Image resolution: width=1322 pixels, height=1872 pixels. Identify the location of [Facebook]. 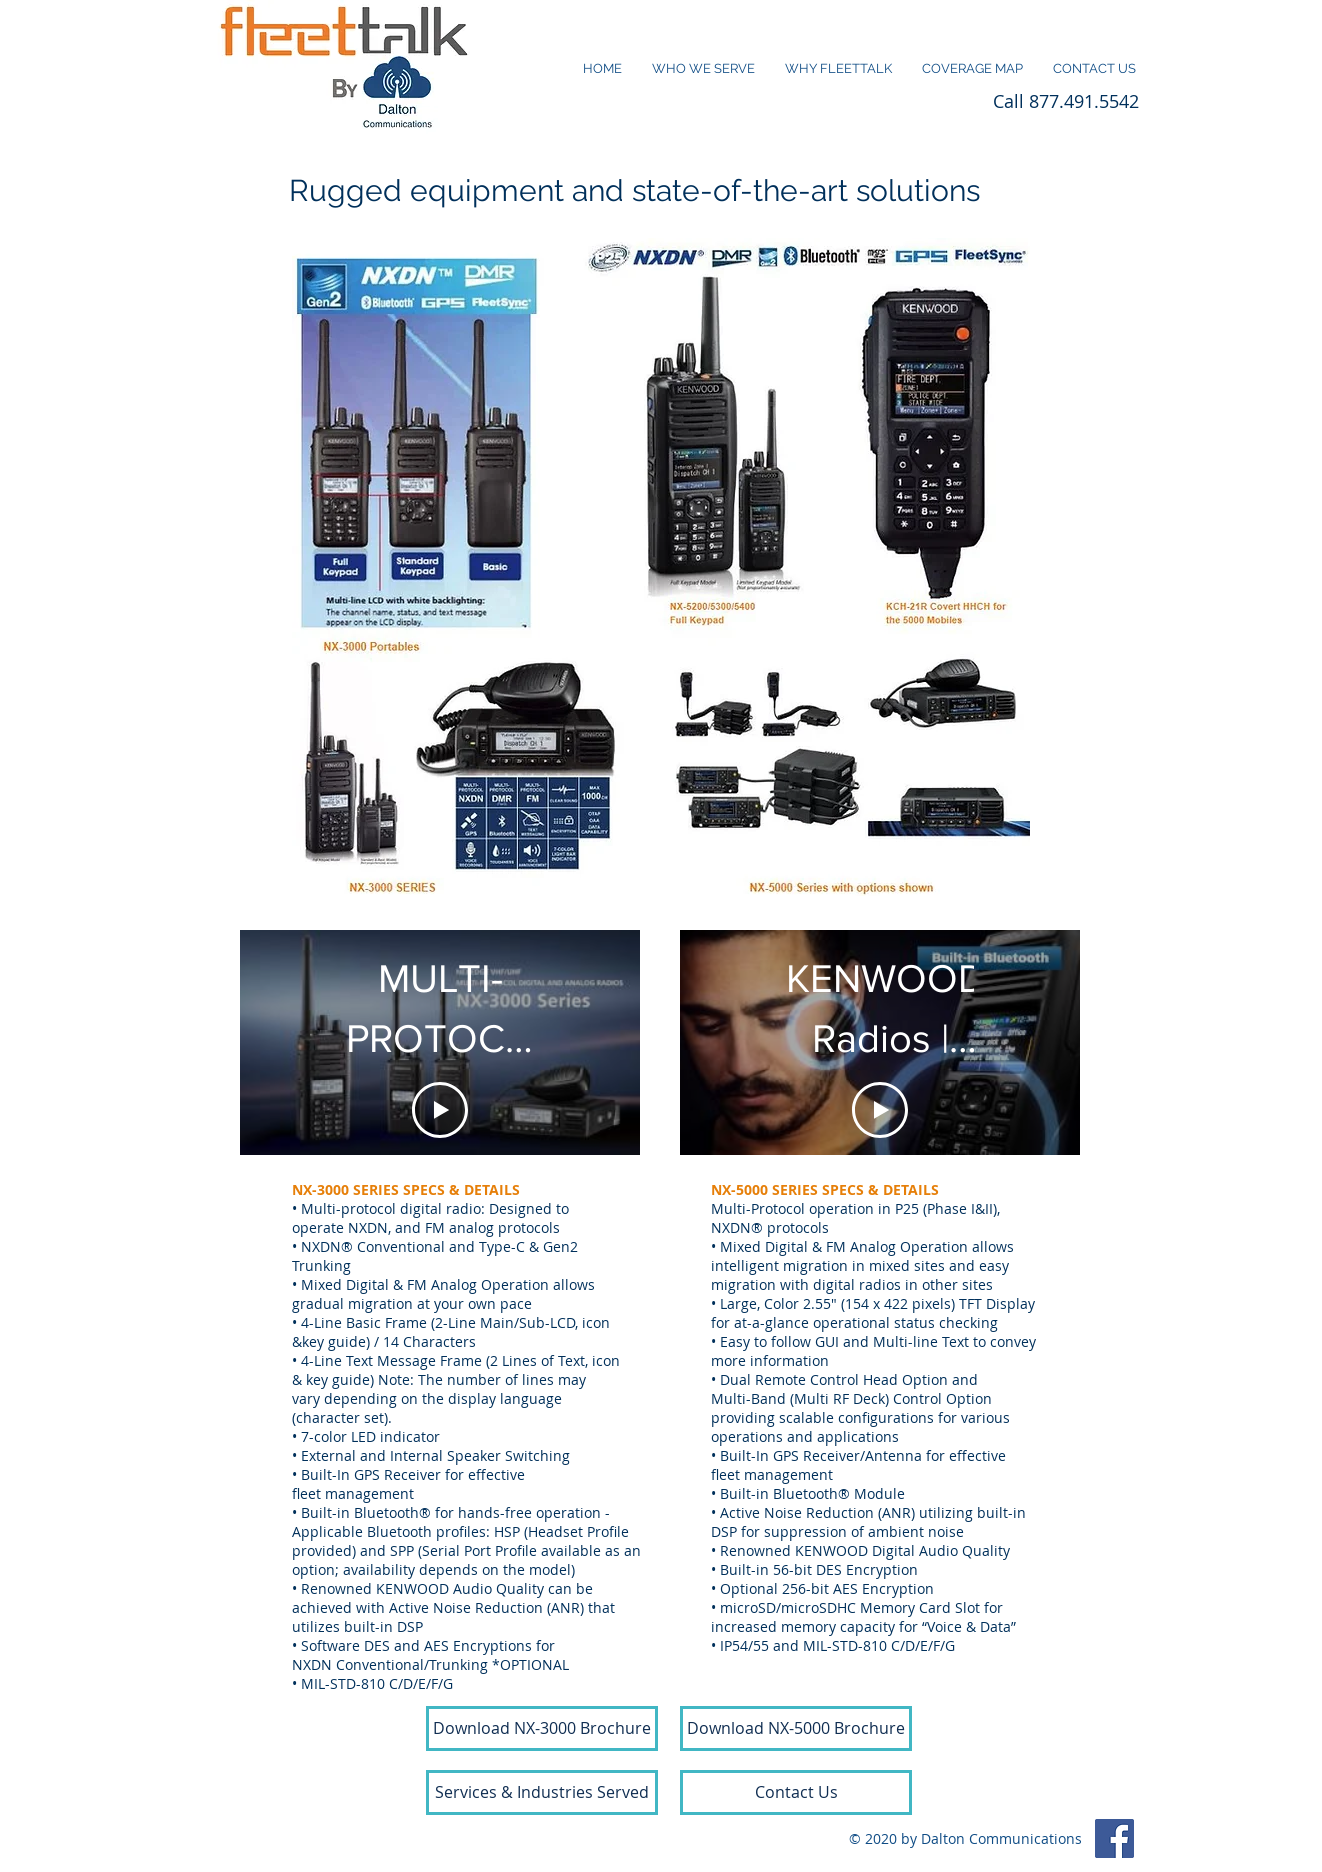
(1114, 1838).